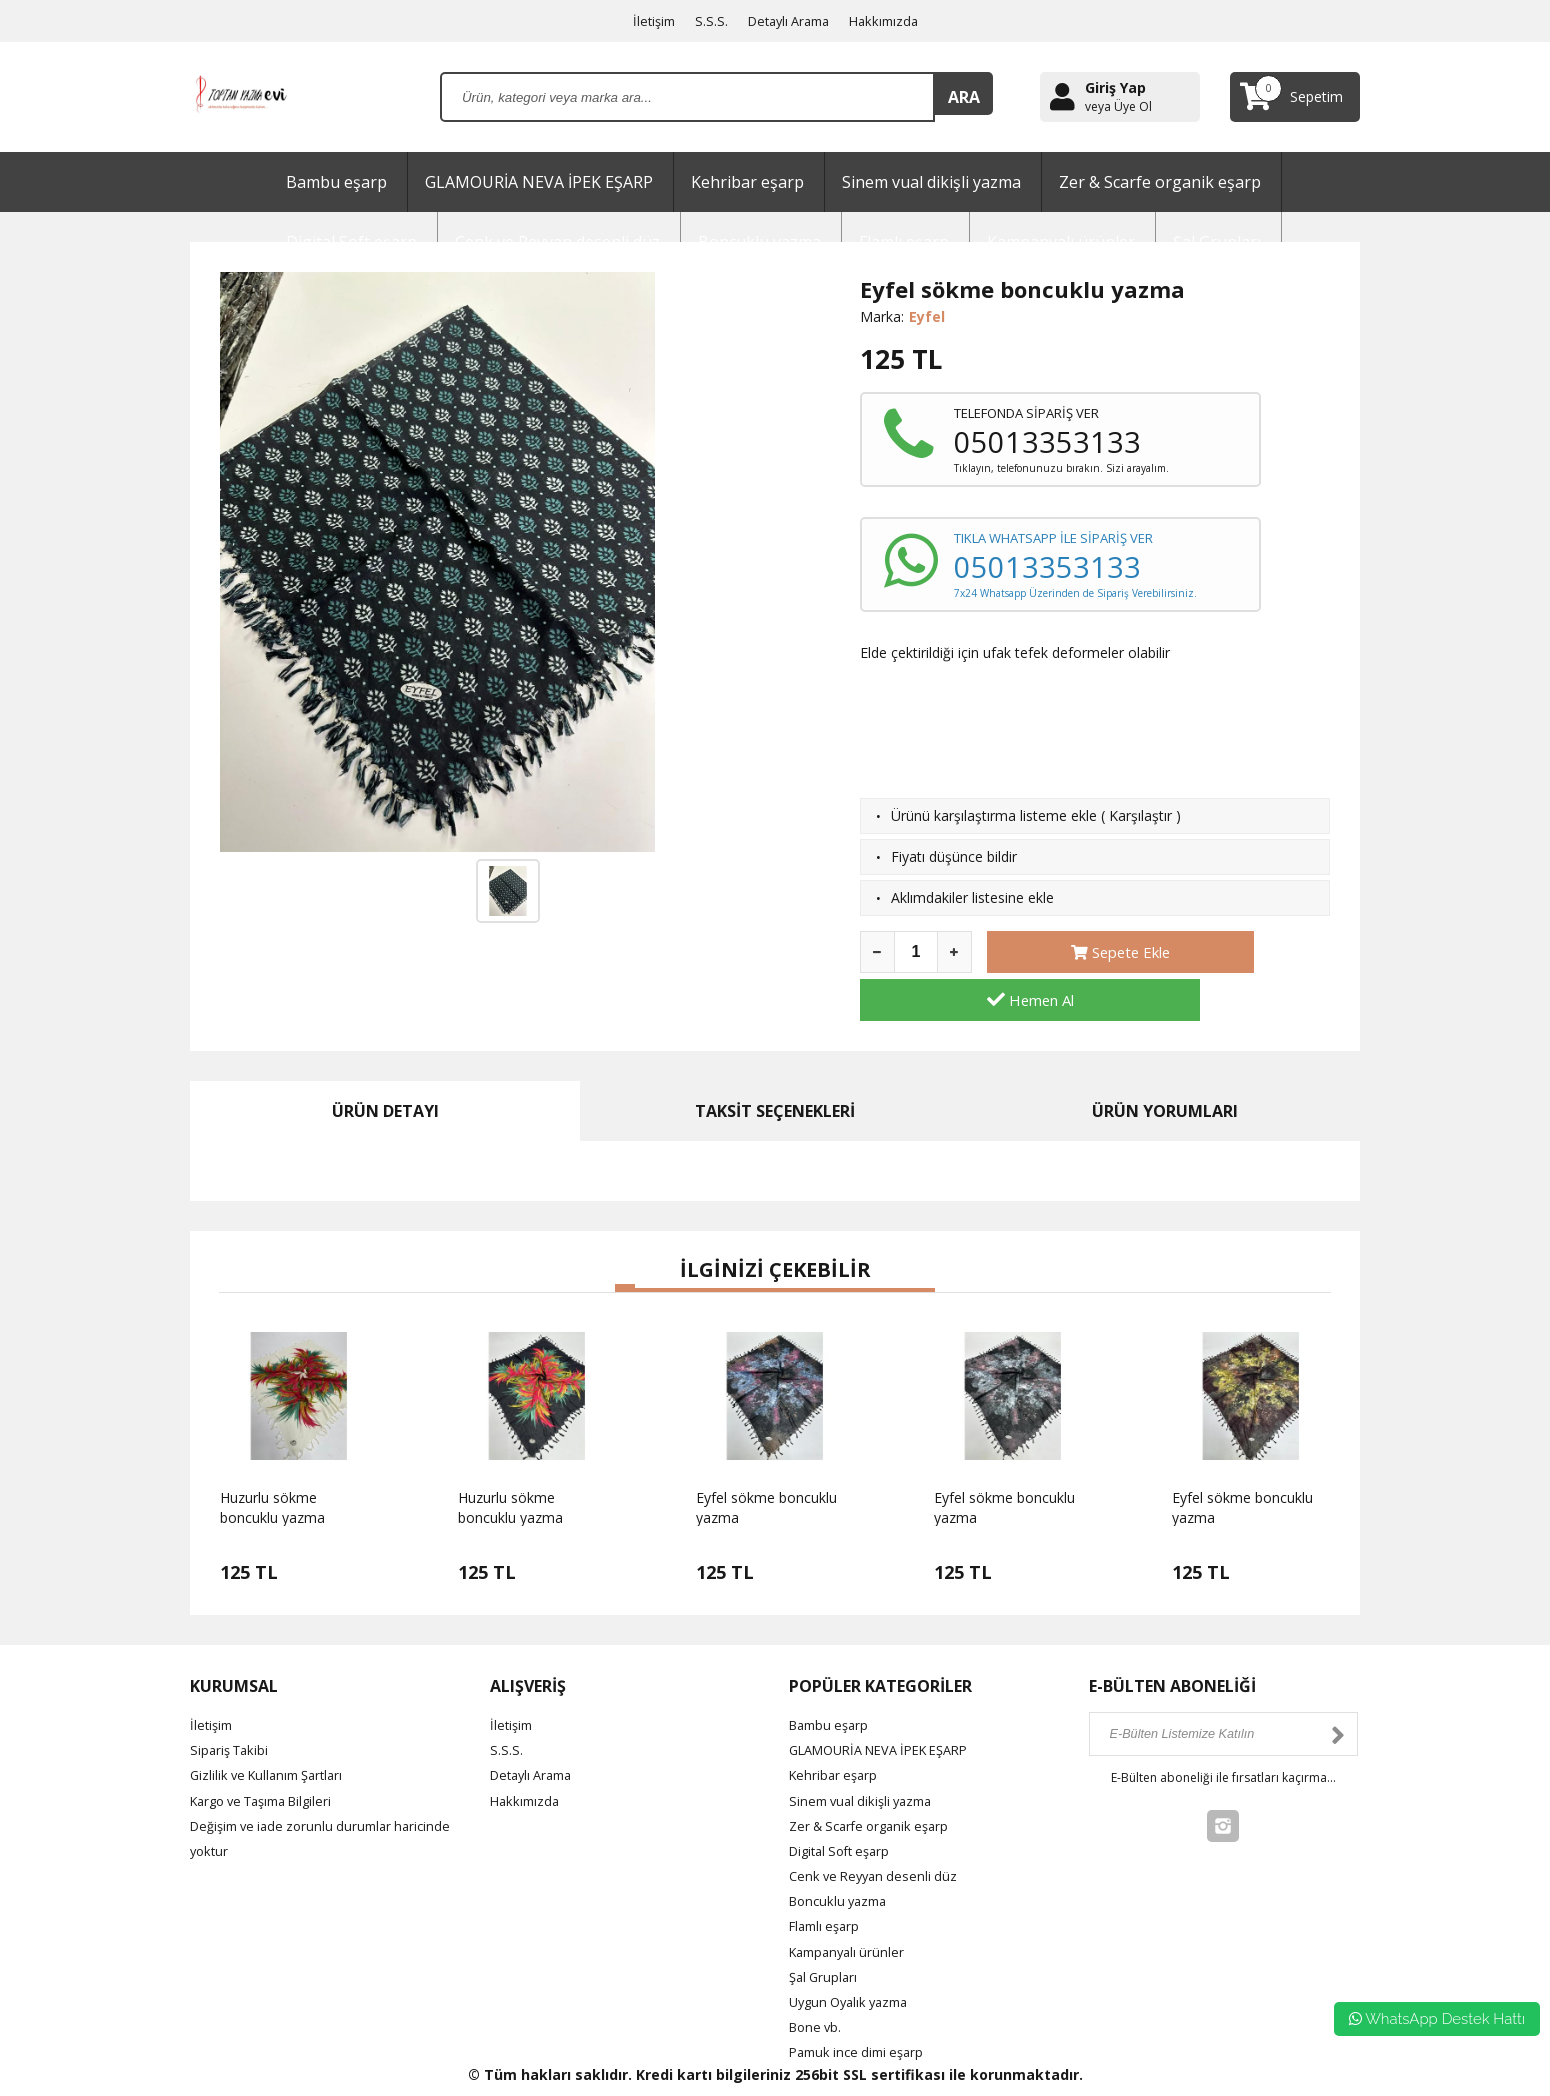 This screenshot has width=1550, height=2096. I want to click on GLAMOURİA NEVA İPEK EŞARP, so click(539, 182).